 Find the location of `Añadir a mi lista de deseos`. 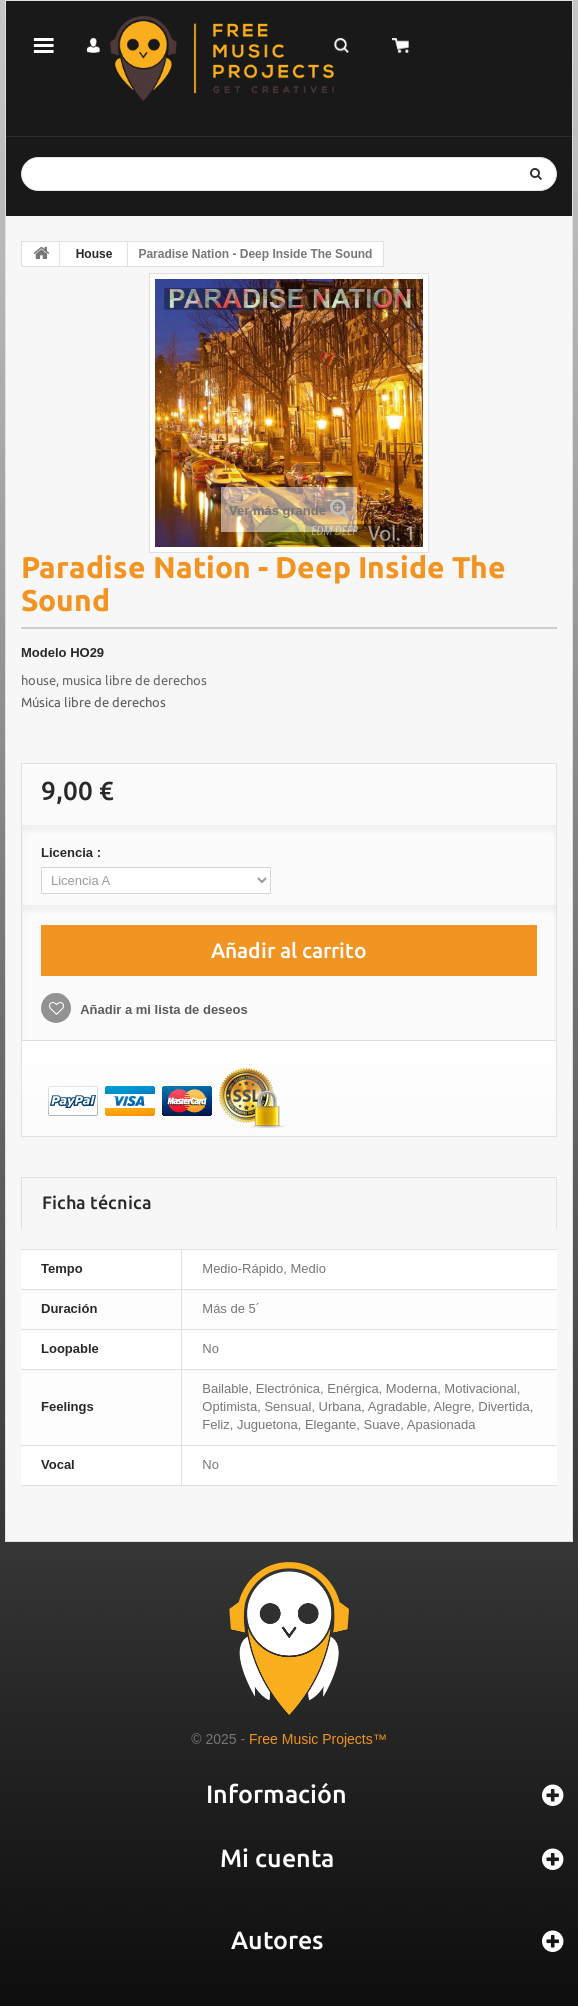

Añadir a mi lista de deseos is located at coordinates (162, 1009).